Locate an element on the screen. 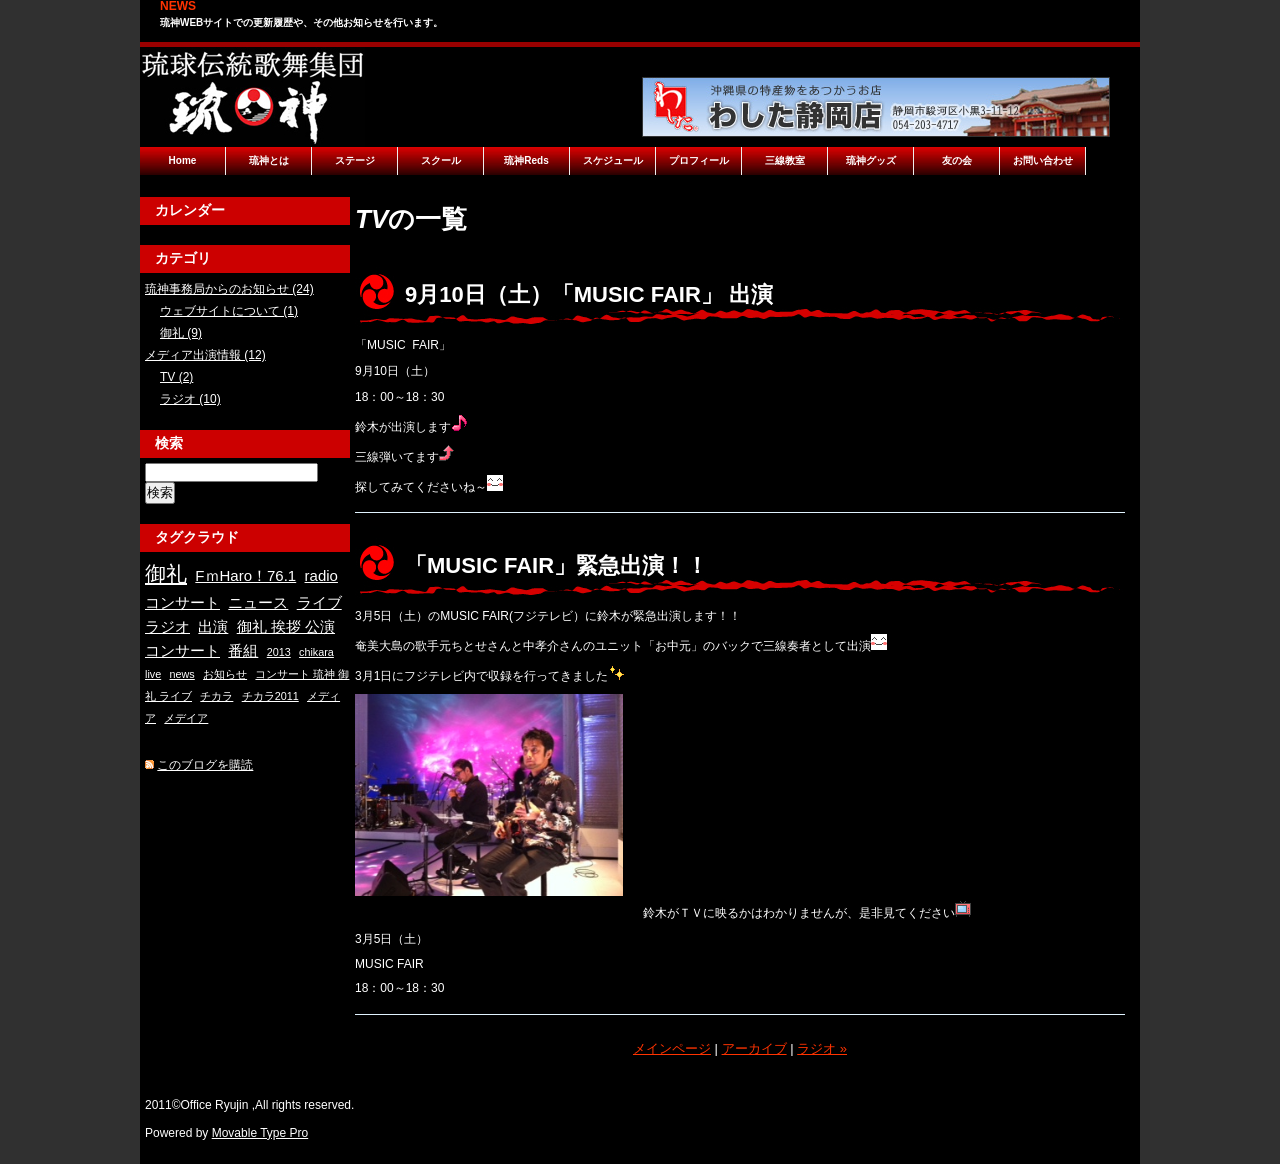 The width and height of the screenshot is (1280, 1164). お知らせ is located at coordinates (225, 674).